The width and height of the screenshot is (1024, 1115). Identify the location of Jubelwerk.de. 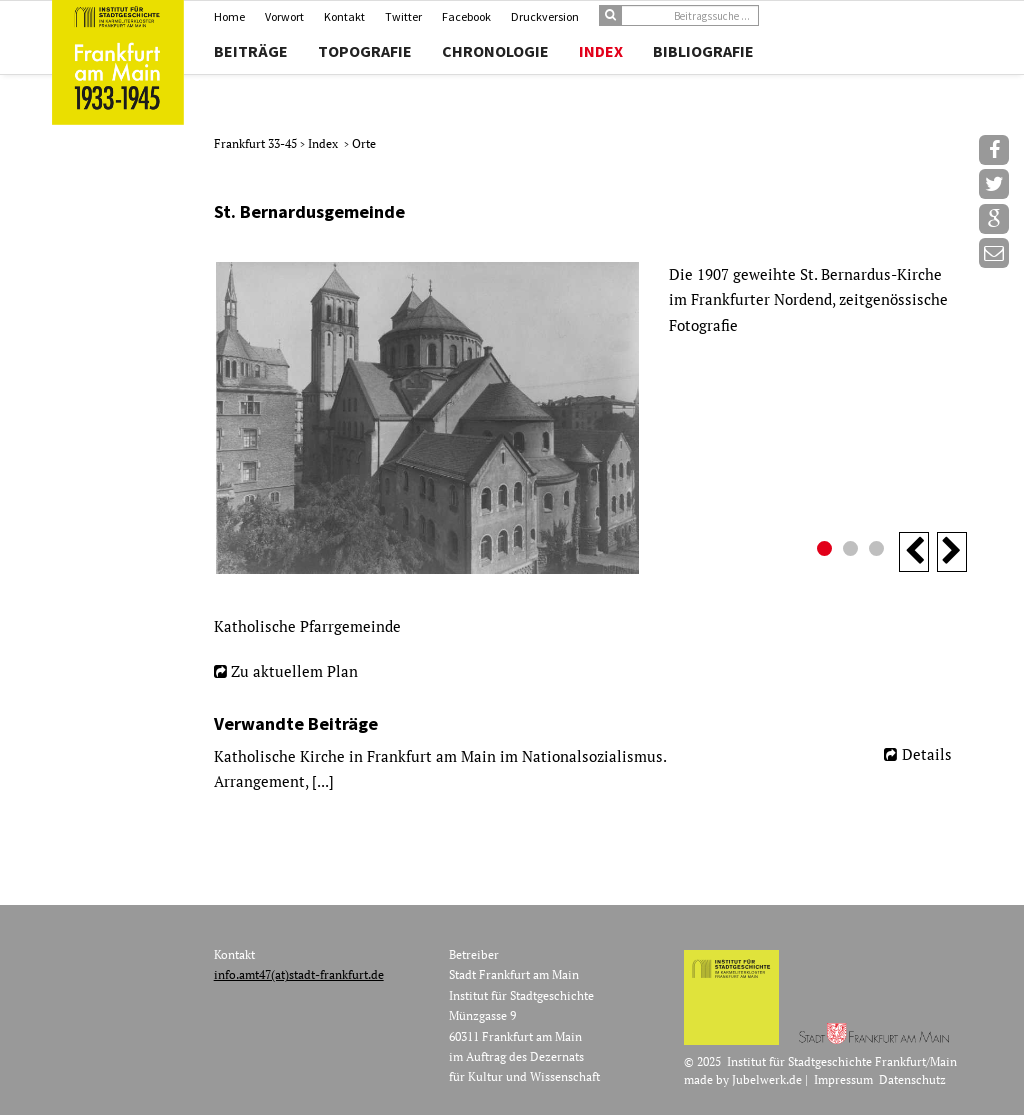
(767, 1079).